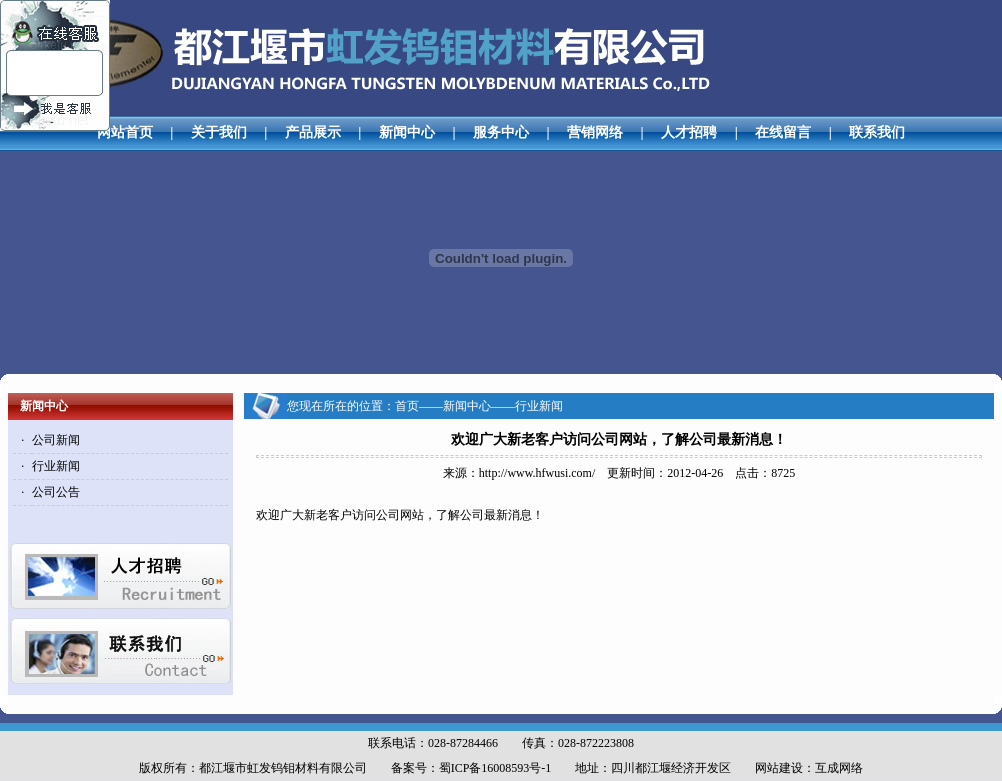 The image size is (1002, 781). Describe the element at coordinates (783, 132) in the screenshot. I see `在线留言` at that location.